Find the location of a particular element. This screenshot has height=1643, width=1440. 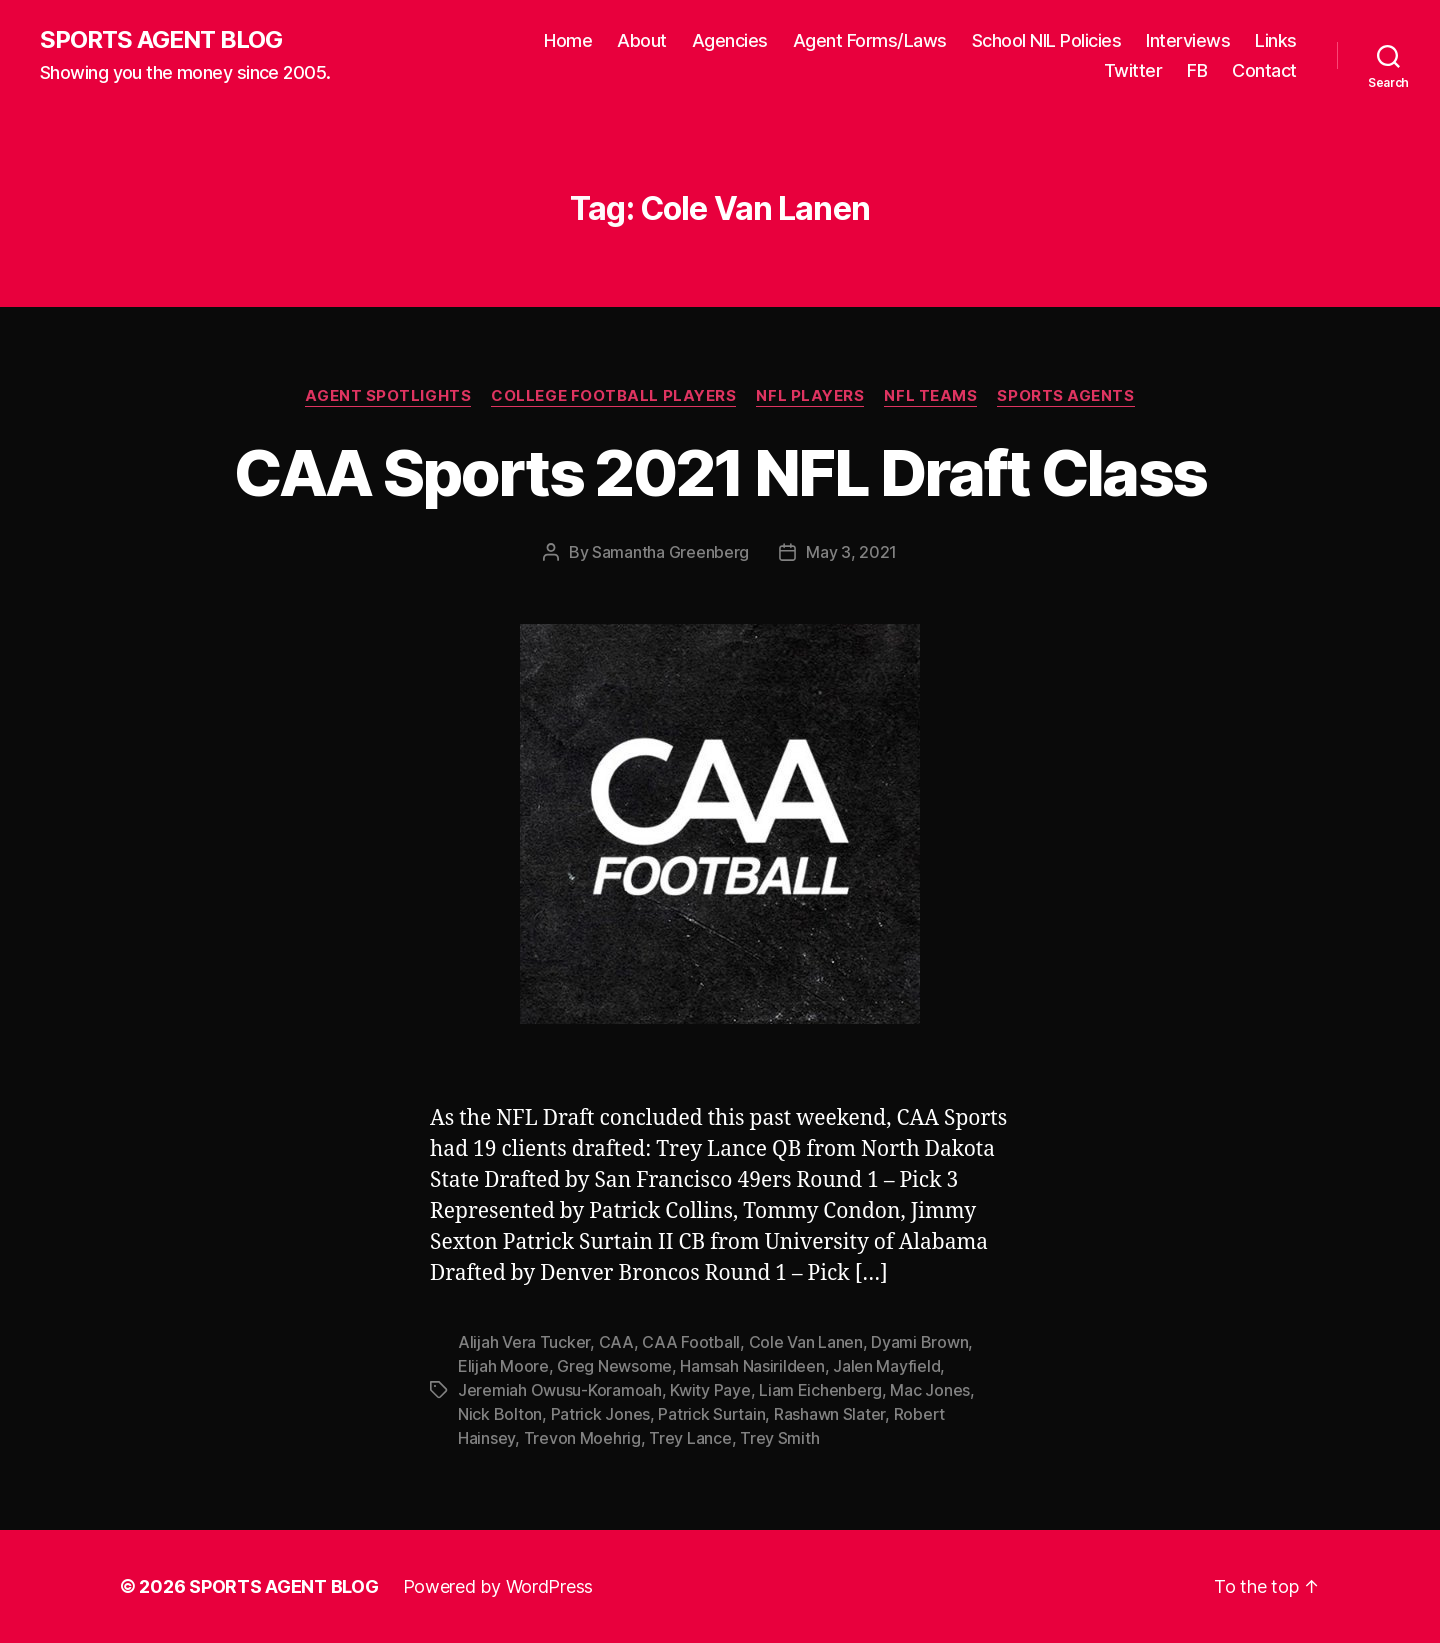

College Football Players is located at coordinates (613, 396).